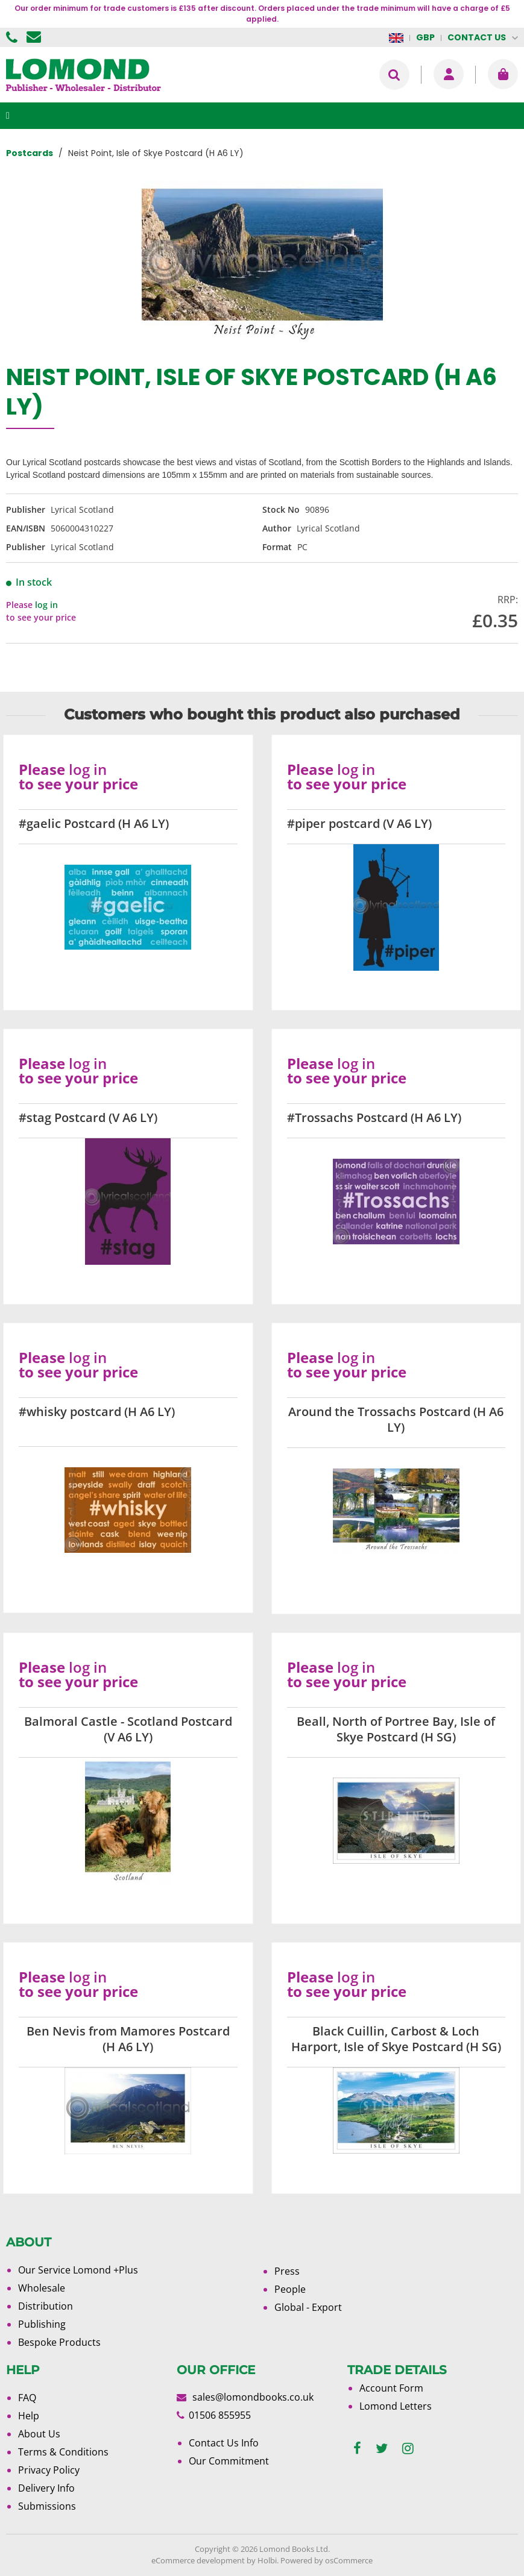  I want to click on Holbi, so click(267, 2560).